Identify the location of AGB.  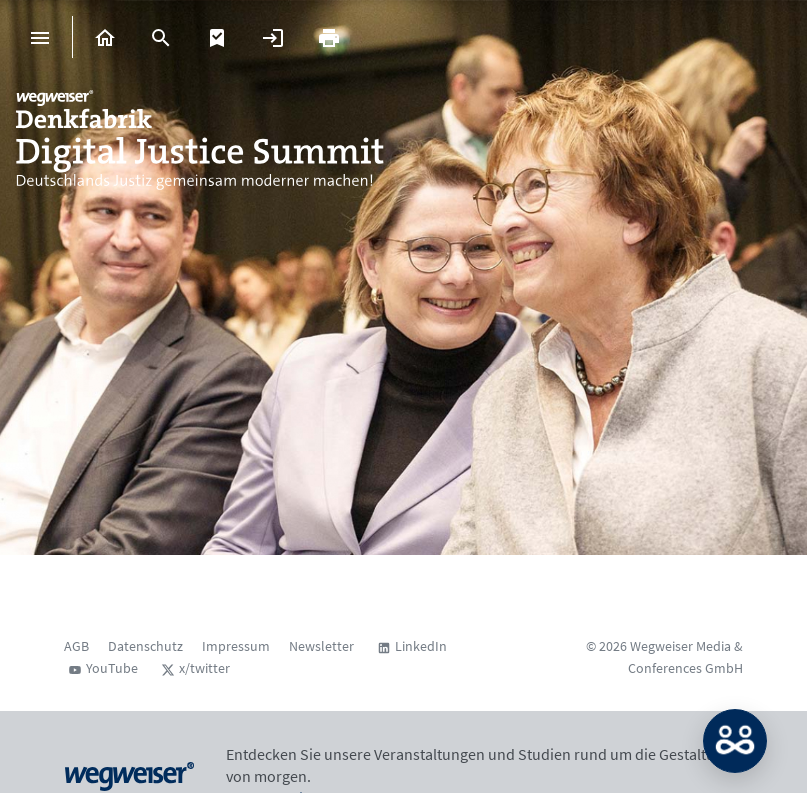
(76, 646).